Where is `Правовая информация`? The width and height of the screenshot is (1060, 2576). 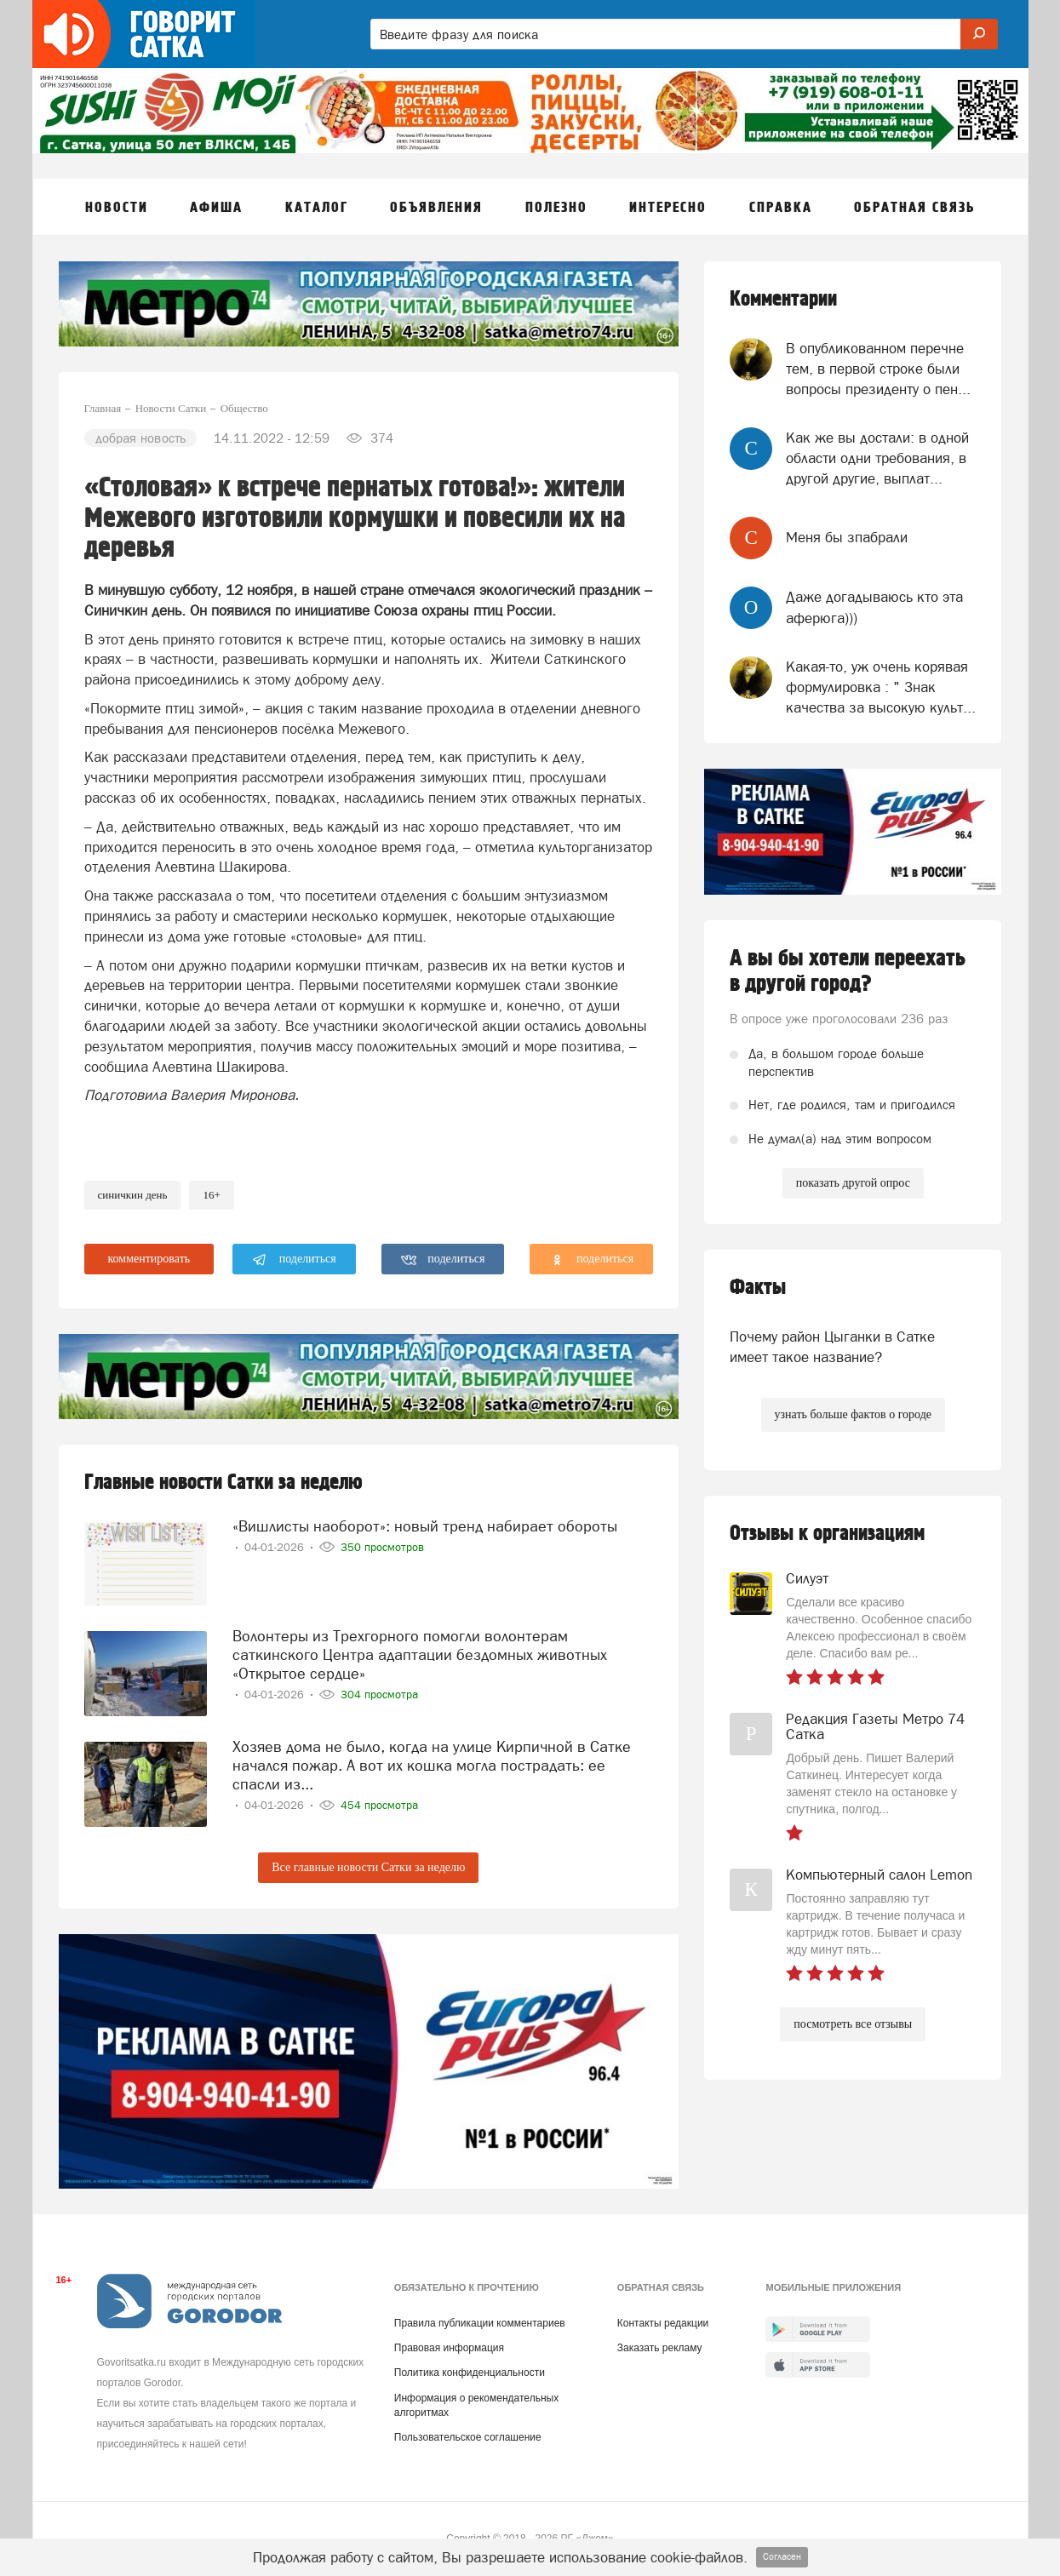 Правовая информация is located at coordinates (449, 2348).